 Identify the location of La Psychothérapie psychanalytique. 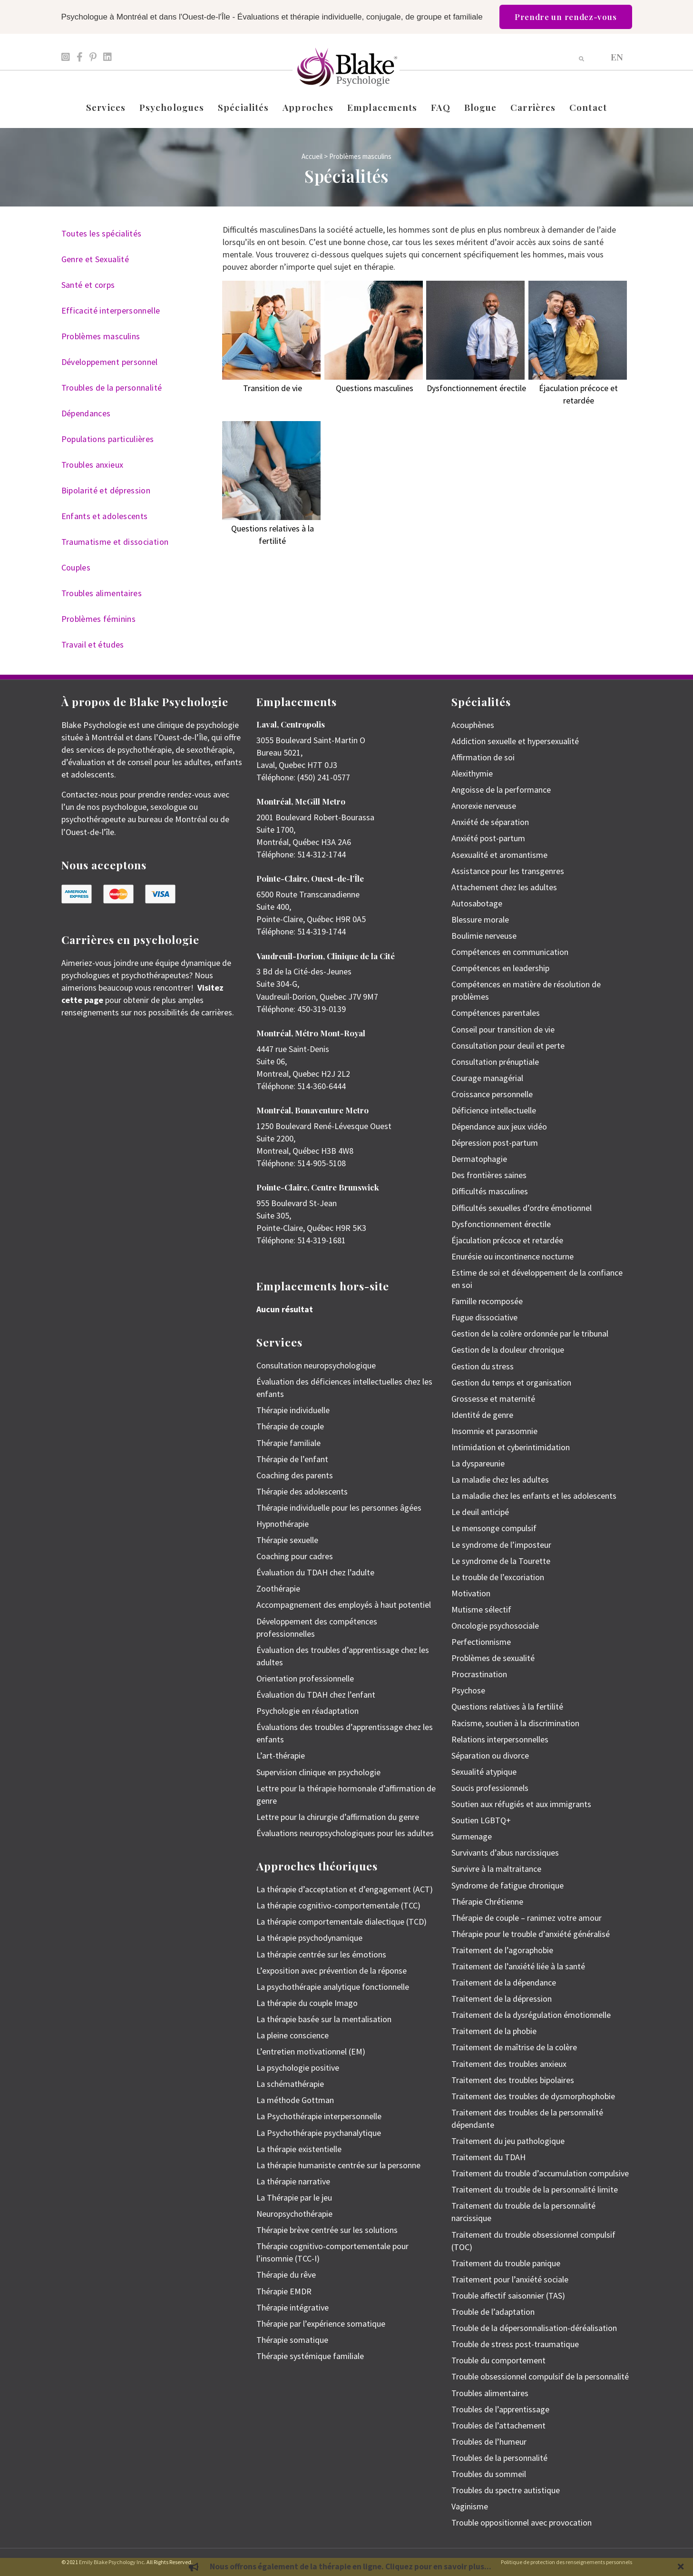
(318, 2132).